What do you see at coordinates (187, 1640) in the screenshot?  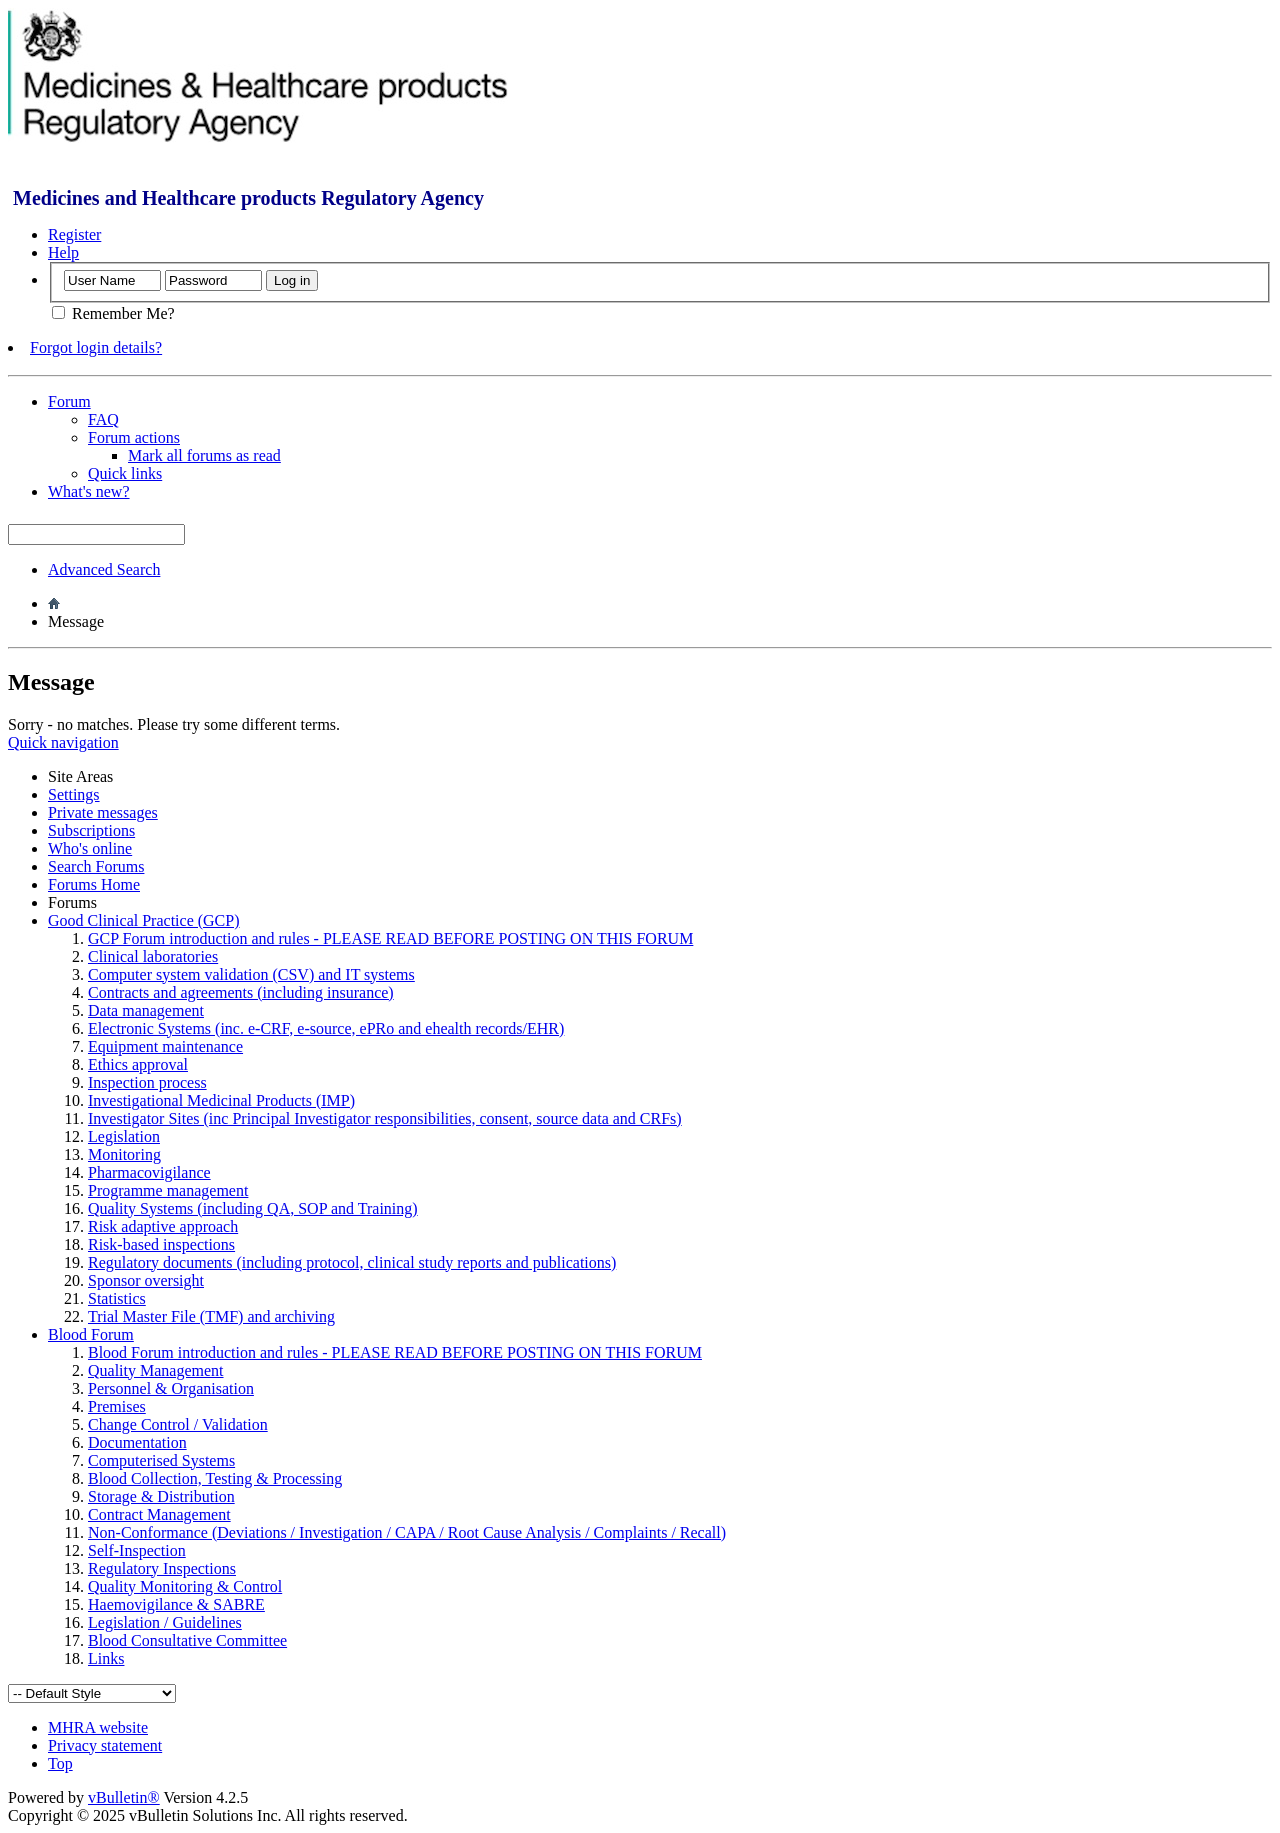 I see `Blood Consultative Committee` at bounding box center [187, 1640].